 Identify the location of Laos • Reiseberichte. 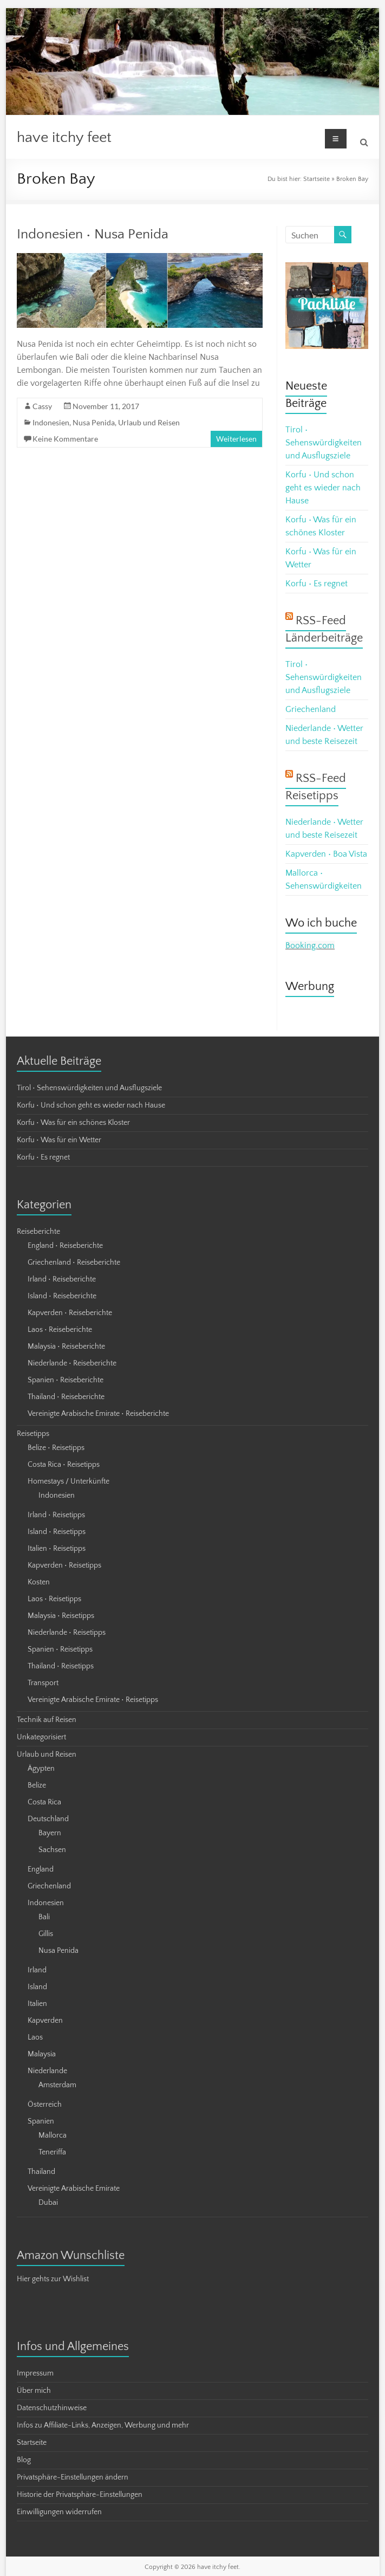
(60, 1329).